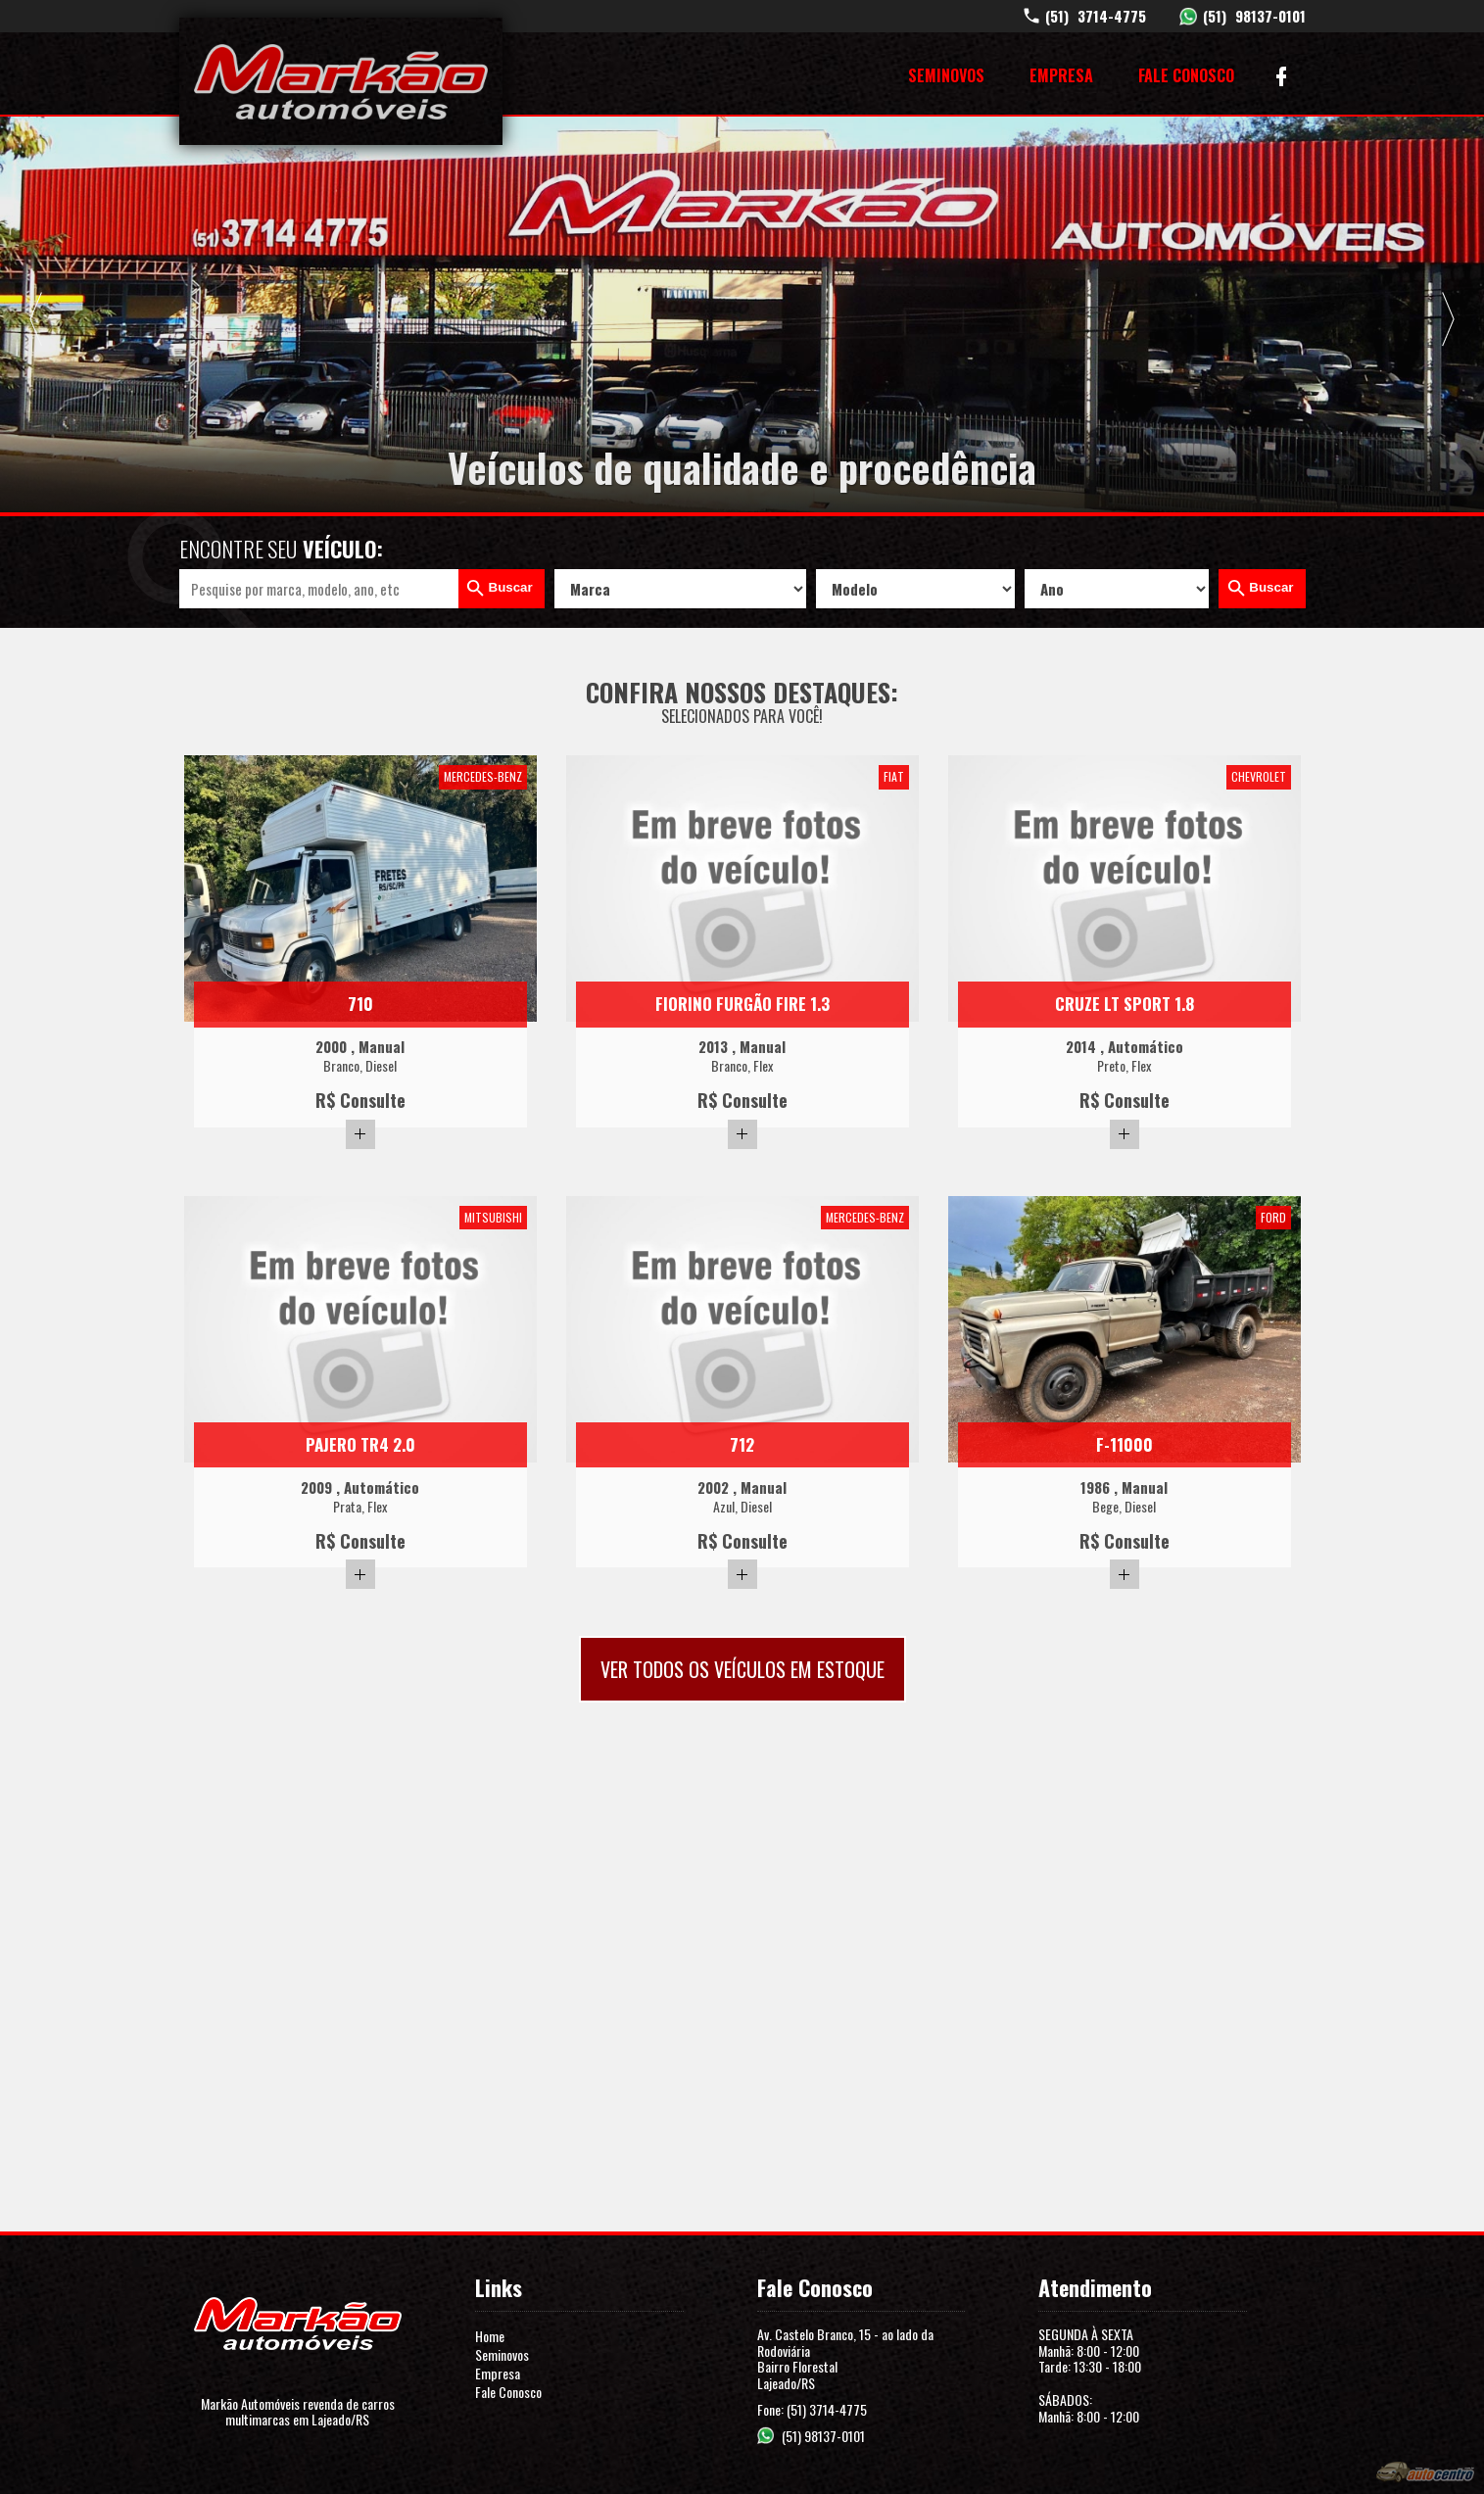 Image resolution: width=1484 pixels, height=2494 pixels. Describe the element at coordinates (812, 2409) in the screenshot. I see `Fone: (51) 3714-4775` at that location.